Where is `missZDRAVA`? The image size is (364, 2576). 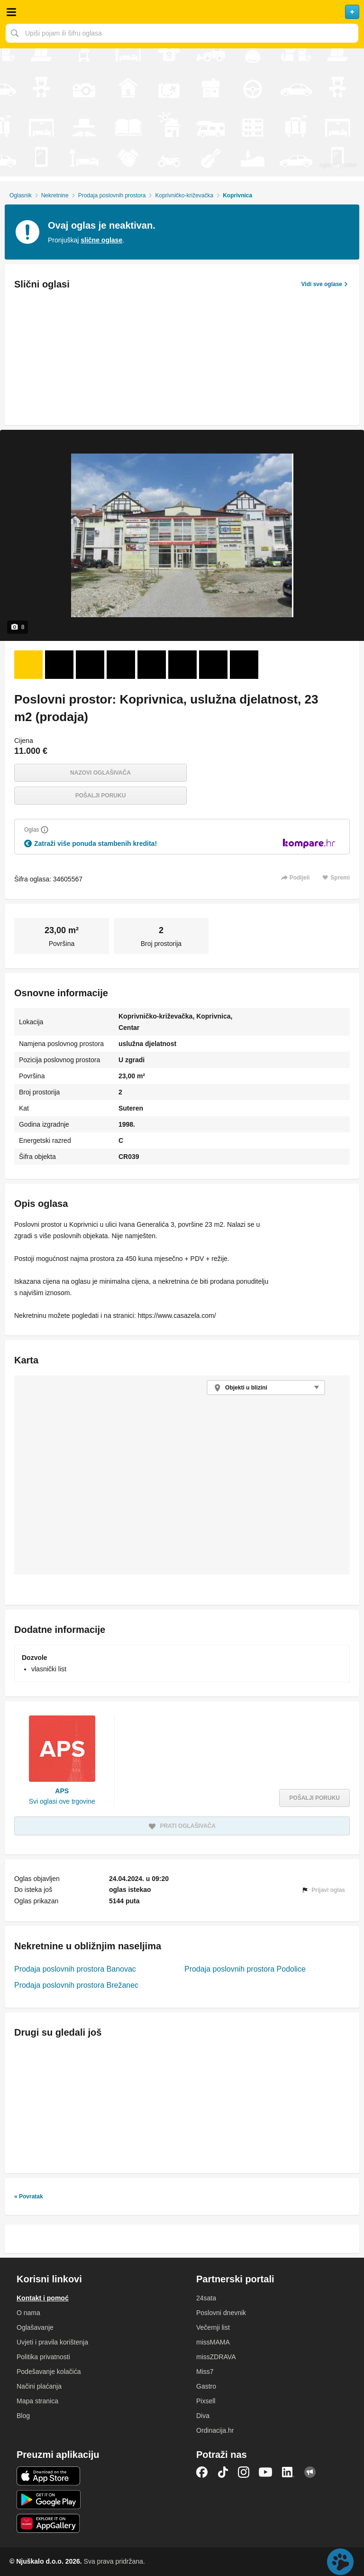 missZDRAVA is located at coordinates (216, 2357).